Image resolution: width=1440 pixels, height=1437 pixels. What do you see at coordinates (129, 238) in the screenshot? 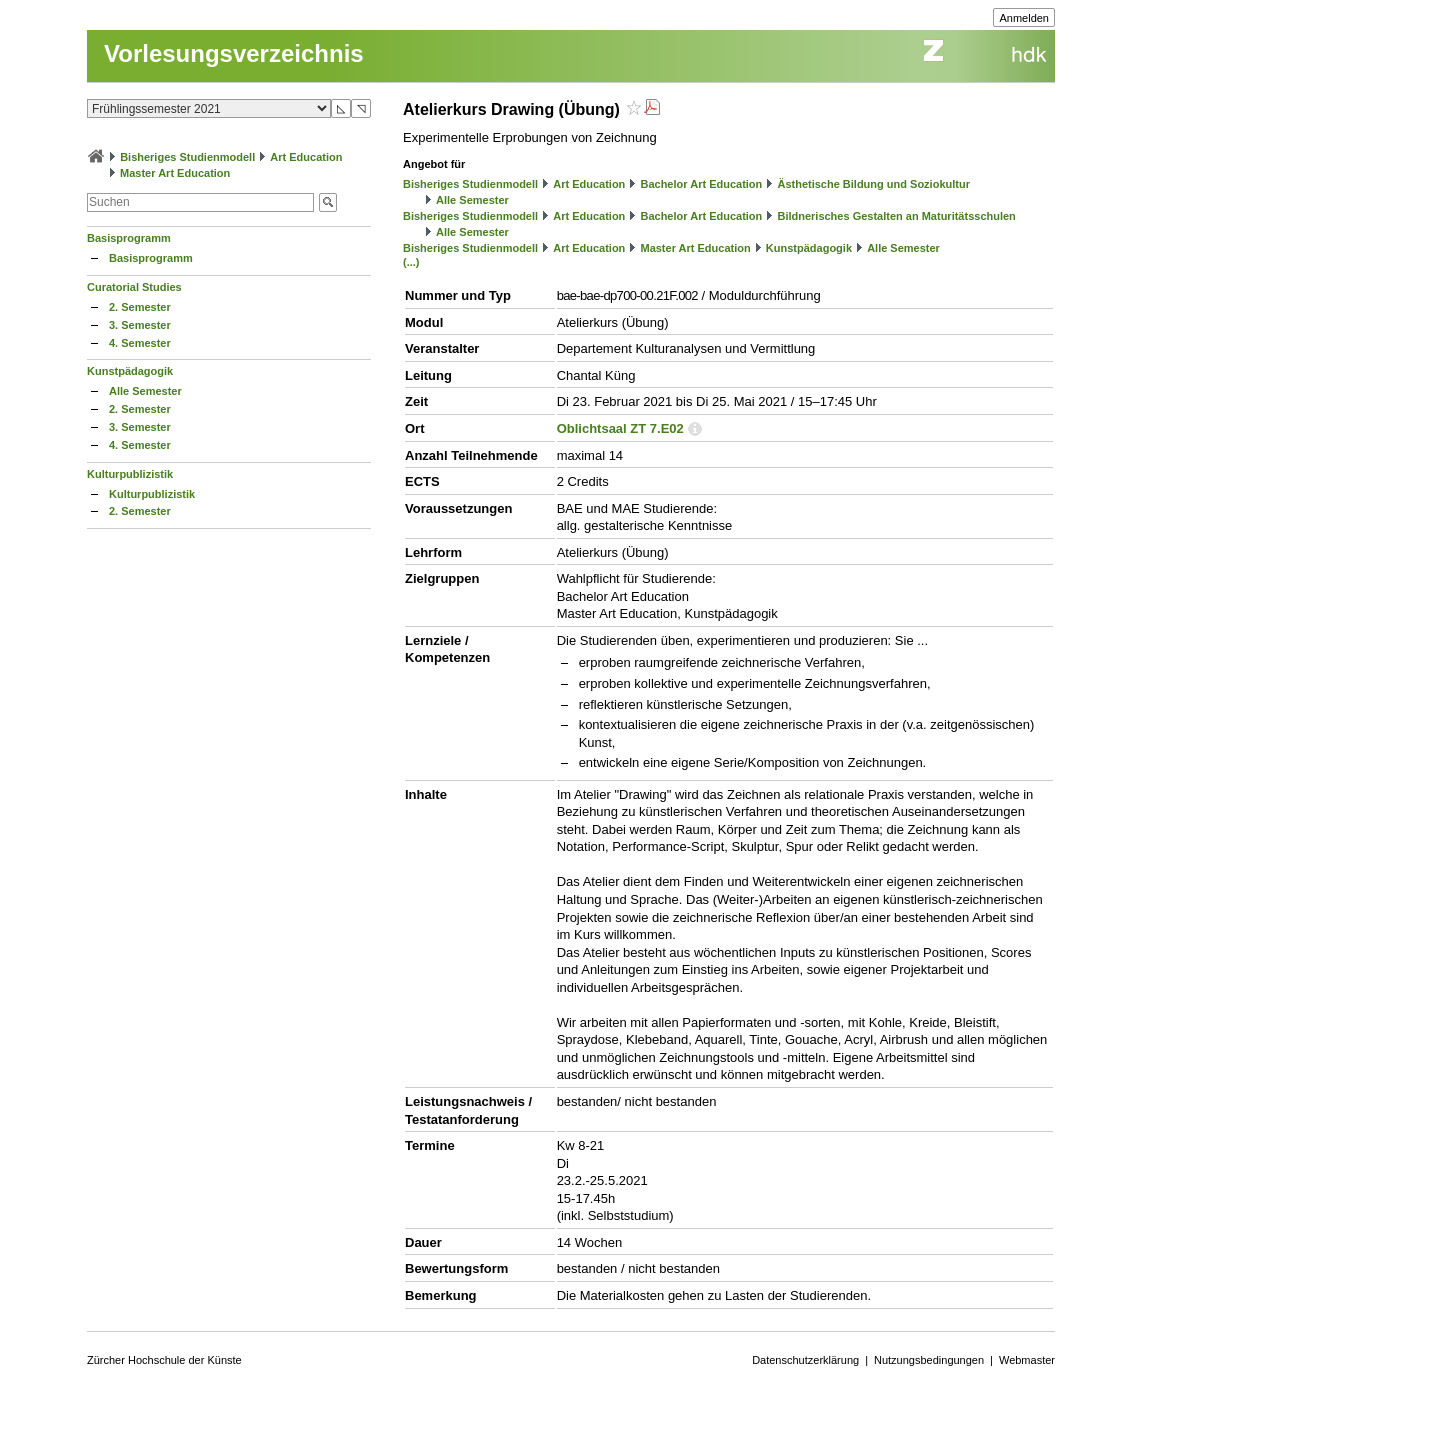
I see `Basisprogramm` at bounding box center [129, 238].